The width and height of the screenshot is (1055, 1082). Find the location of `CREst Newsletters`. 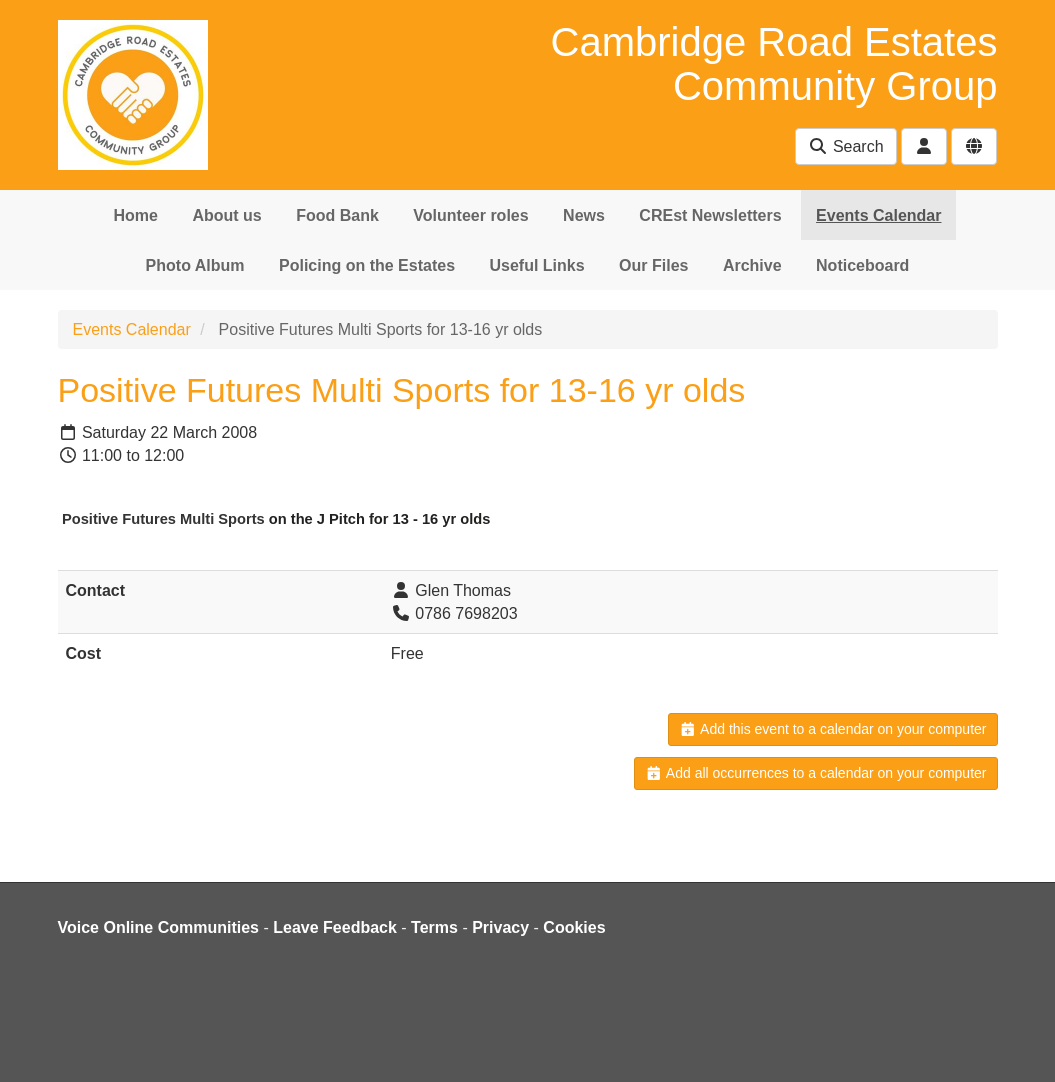

CREst Newsletters is located at coordinates (710, 215).